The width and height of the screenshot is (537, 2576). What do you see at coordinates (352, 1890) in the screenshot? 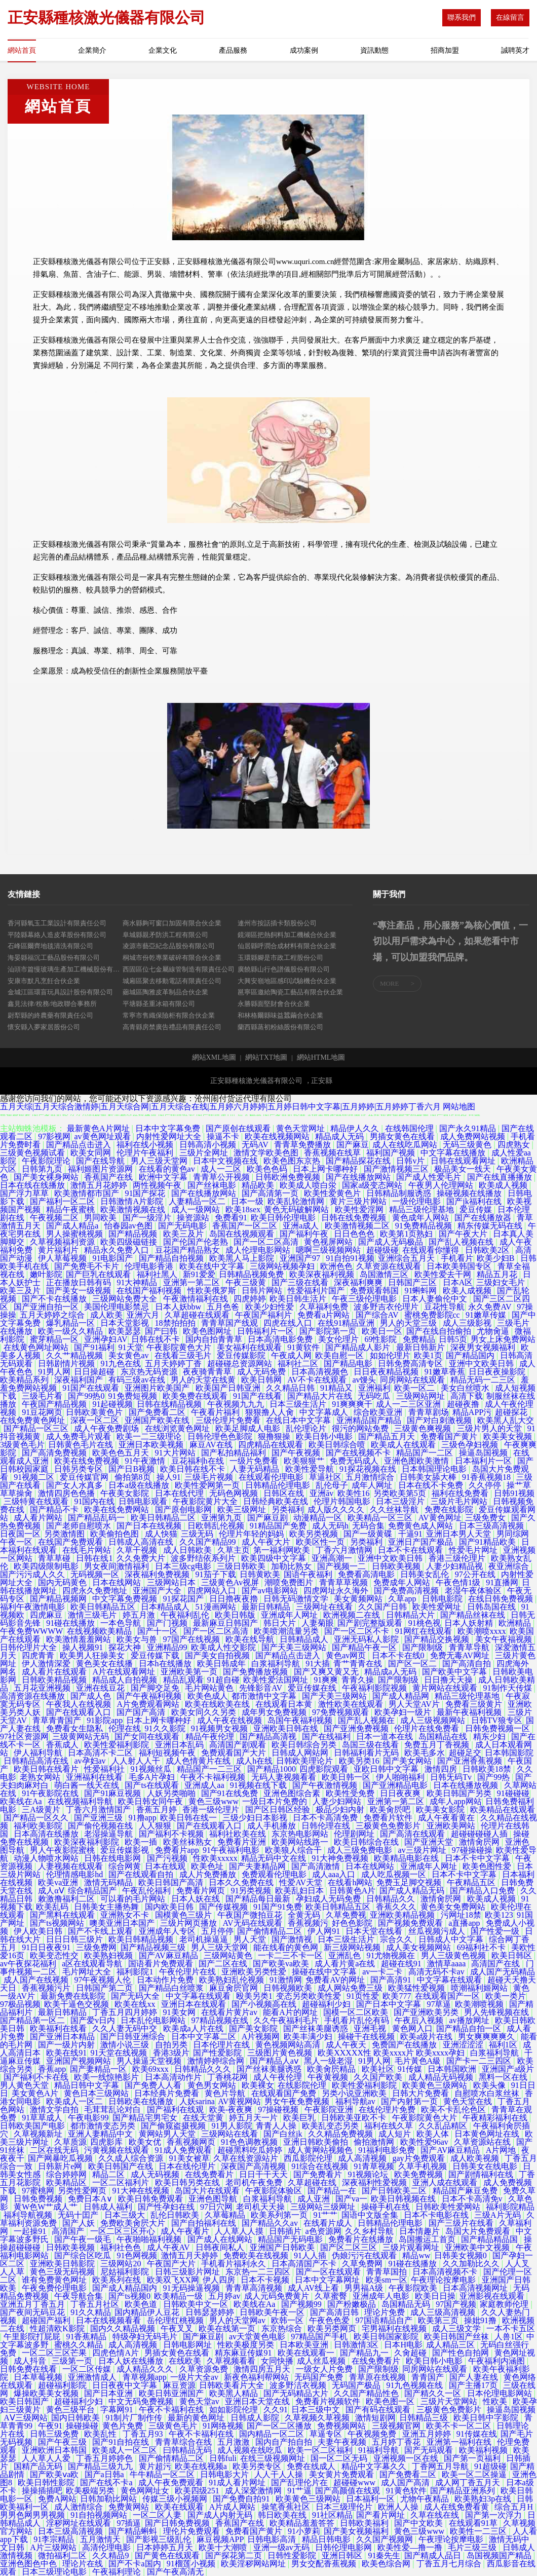
I see `日韩黄色A片` at bounding box center [352, 1890].